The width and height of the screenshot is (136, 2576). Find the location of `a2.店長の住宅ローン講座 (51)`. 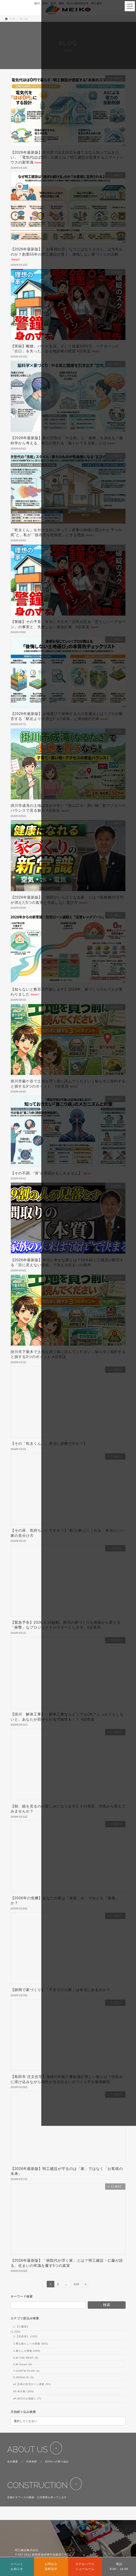

a2.店長の住宅ローン講座 (51) is located at coordinates (32, 2384).